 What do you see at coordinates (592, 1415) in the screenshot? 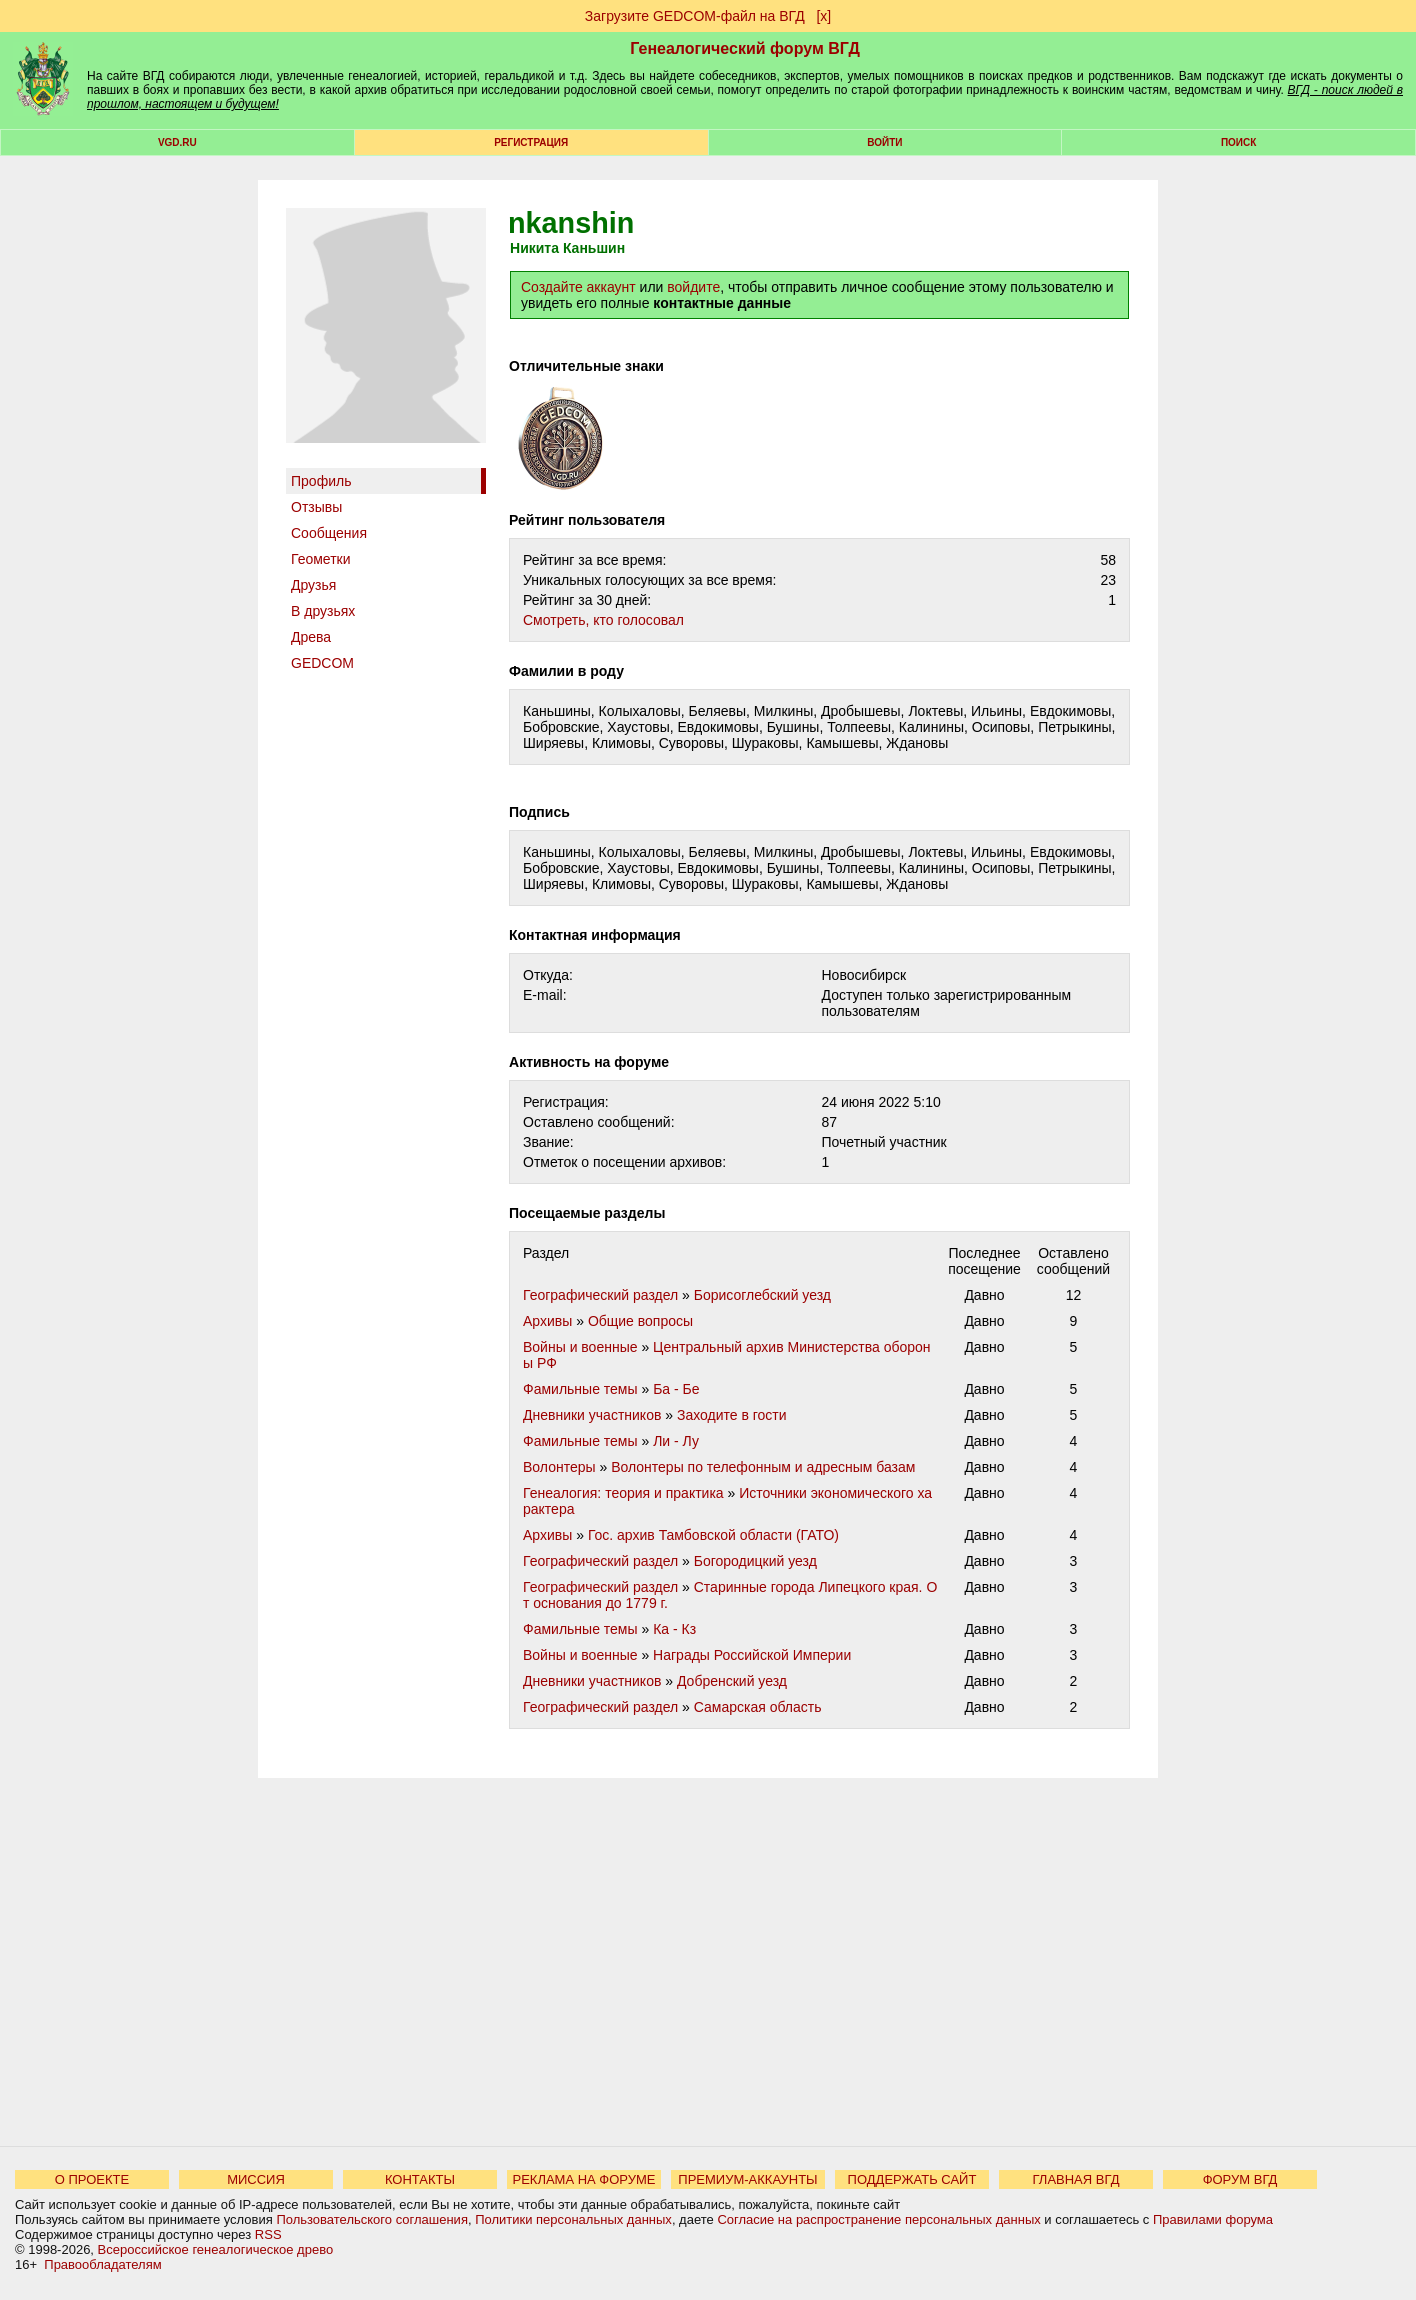
I see `Дневники участников` at bounding box center [592, 1415].